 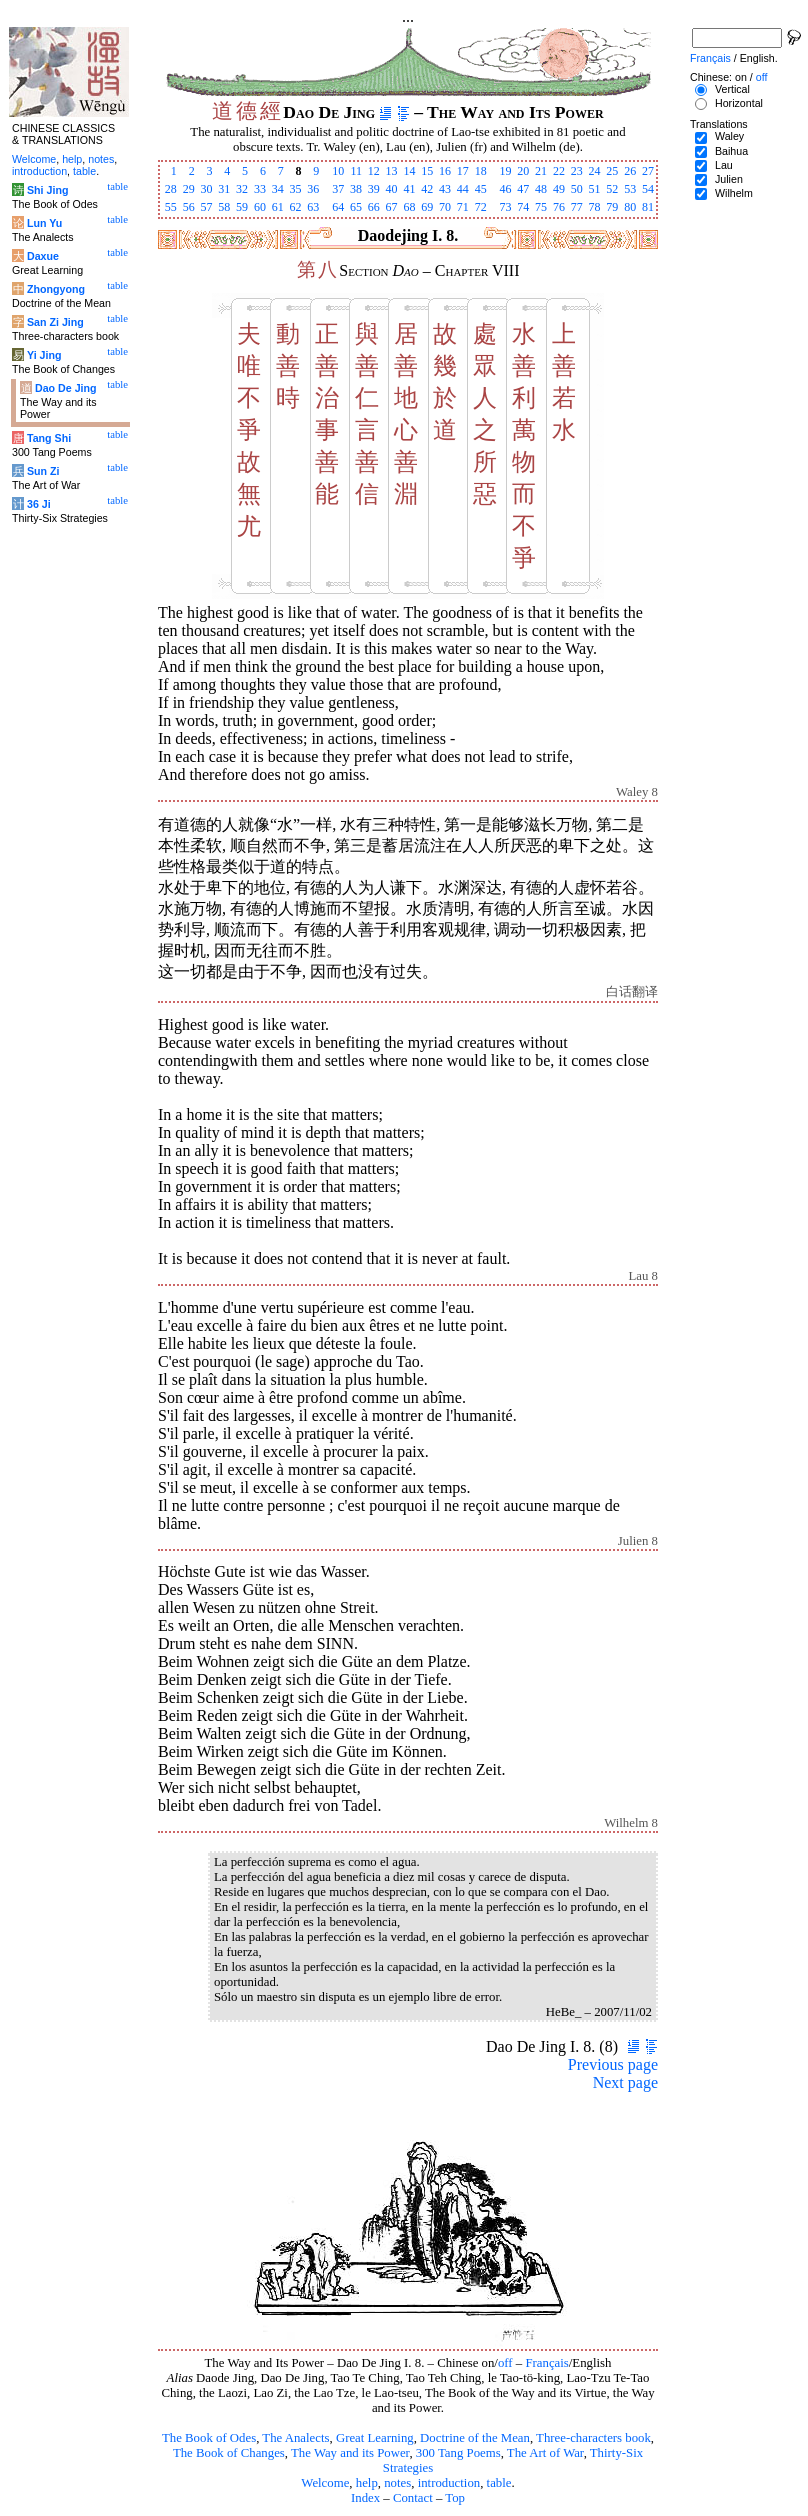 What do you see at coordinates (523, 207) in the screenshot?
I see `74` at bounding box center [523, 207].